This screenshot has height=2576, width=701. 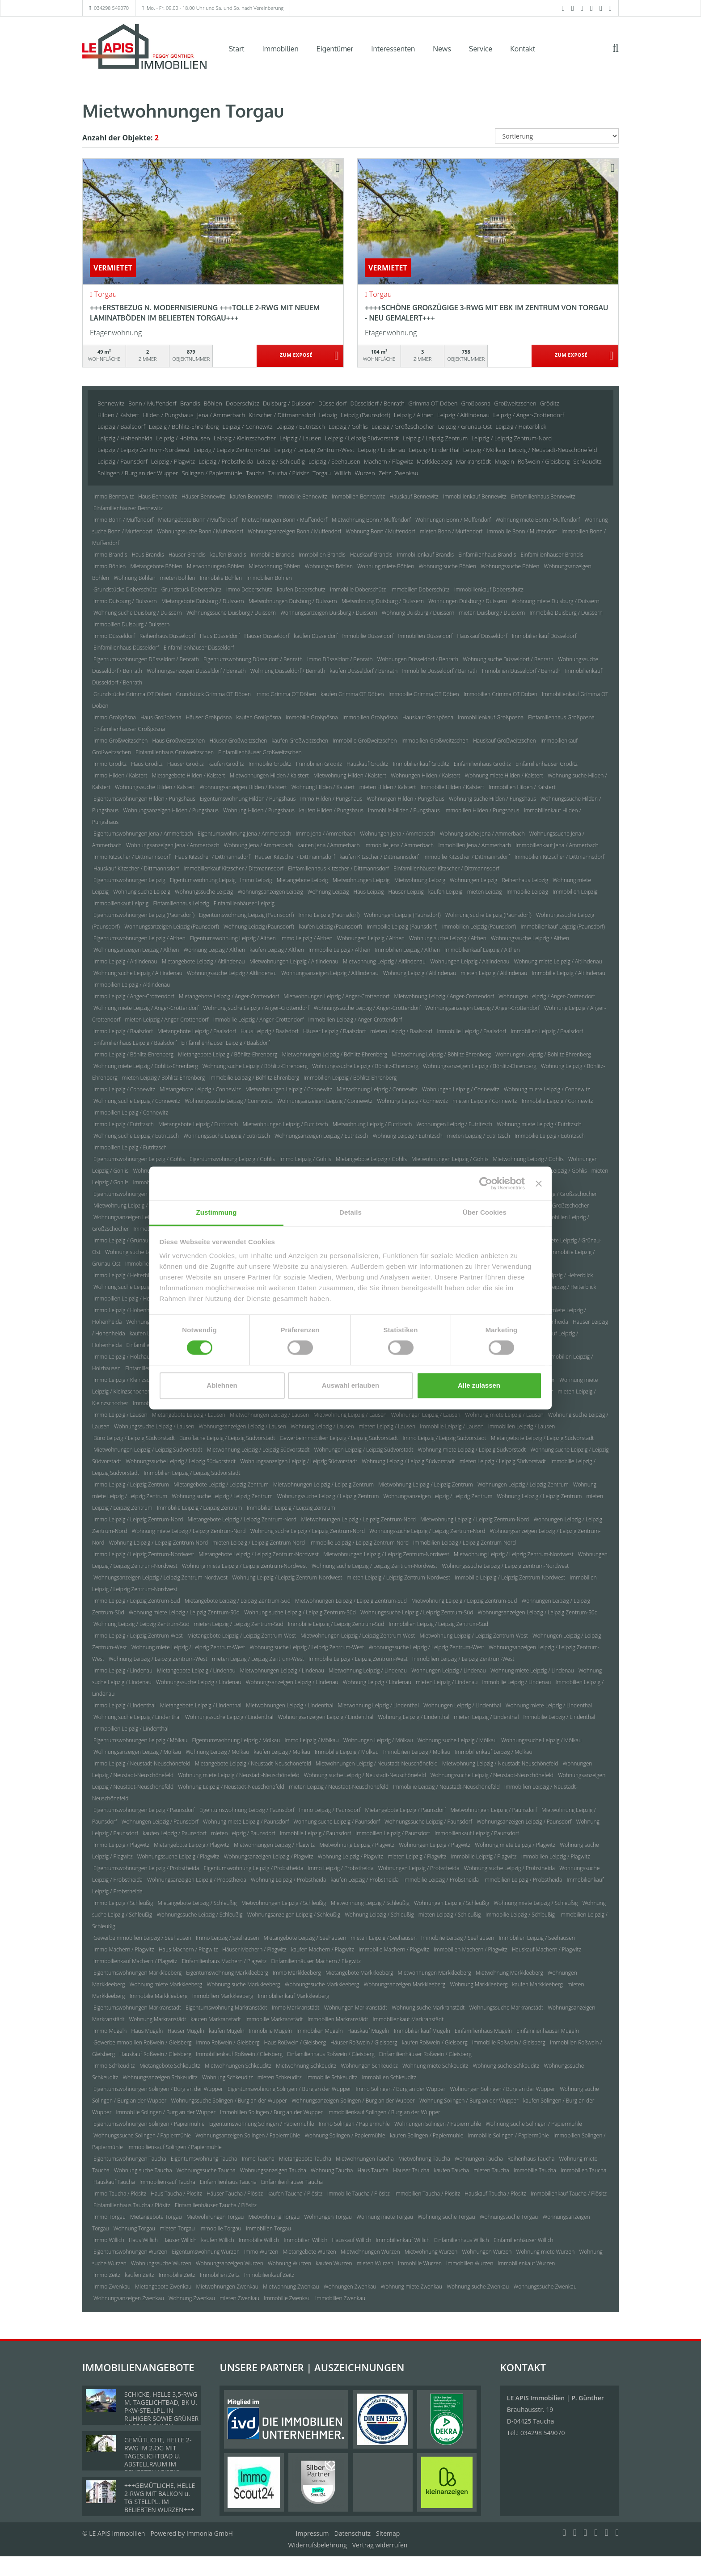 What do you see at coordinates (482, 764) in the screenshot?
I see `Einfamilienhaus Gröditz` at bounding box center [482, 764].